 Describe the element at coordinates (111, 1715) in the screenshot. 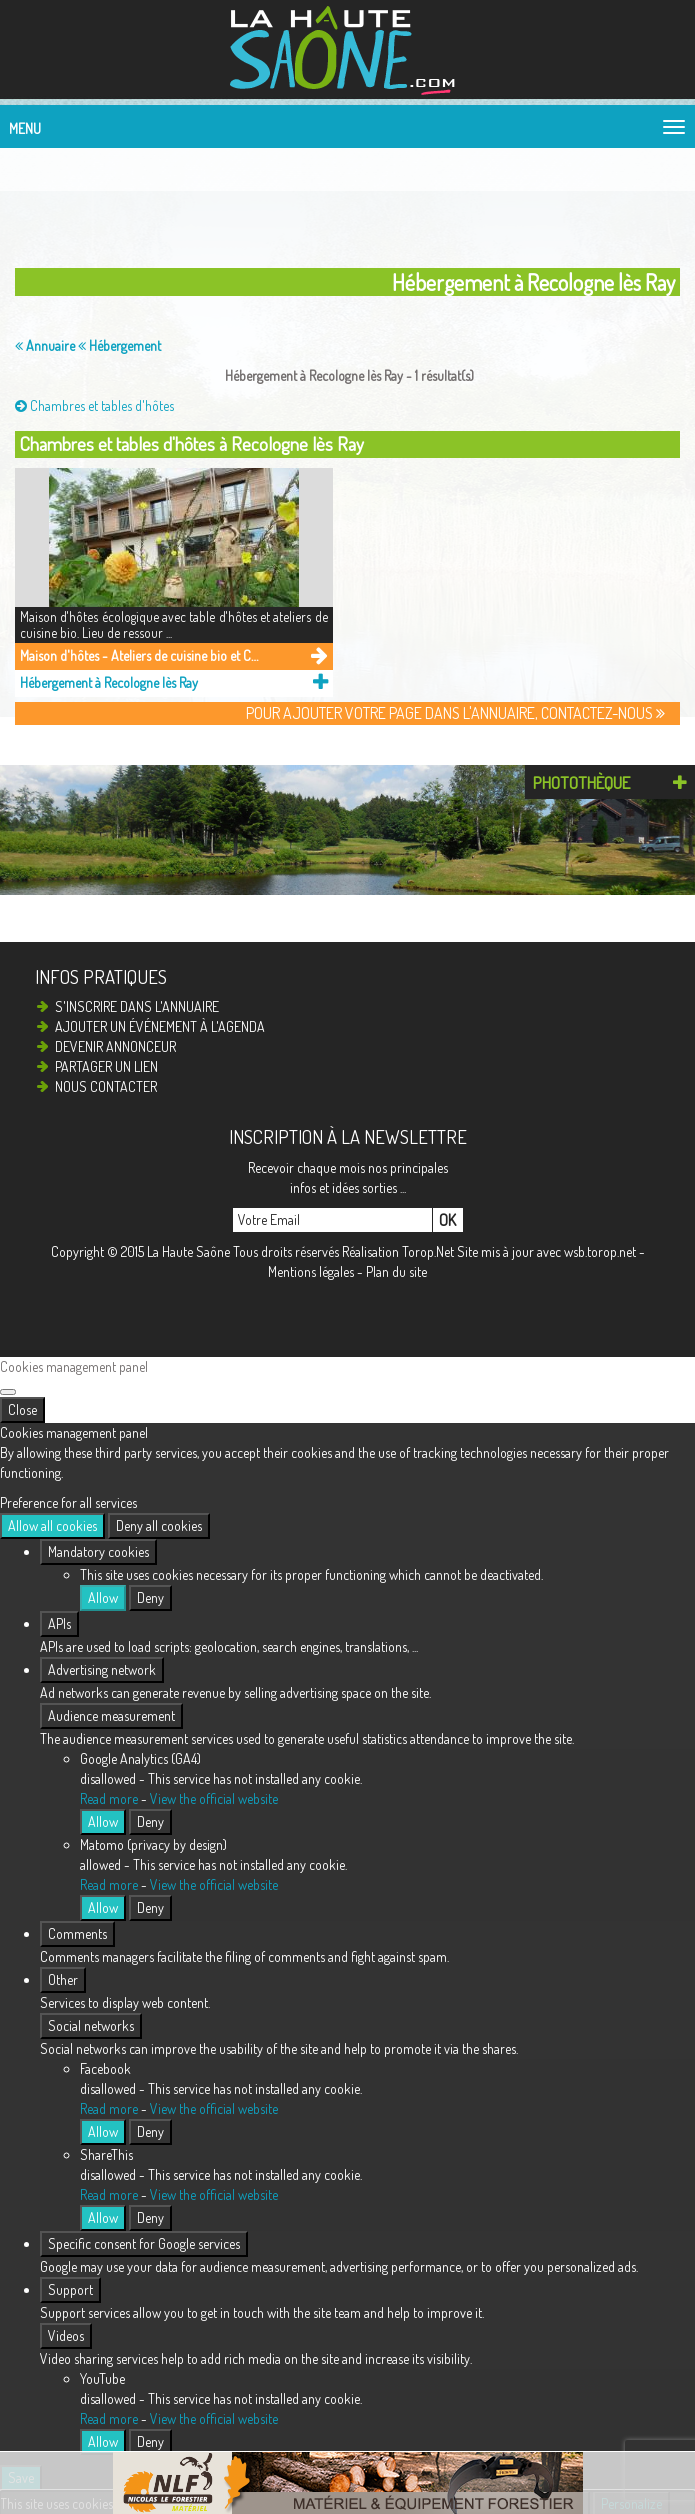

I see `Audience measurement` at that location.